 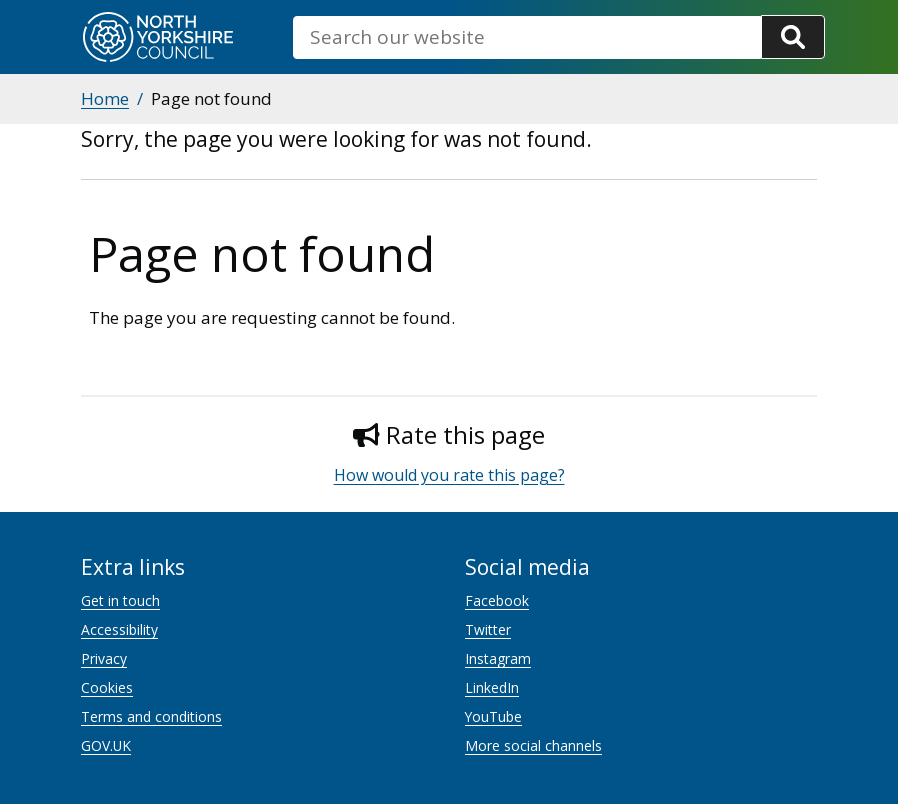 I want to click on GOV.UK, so click(x=106, y=745).